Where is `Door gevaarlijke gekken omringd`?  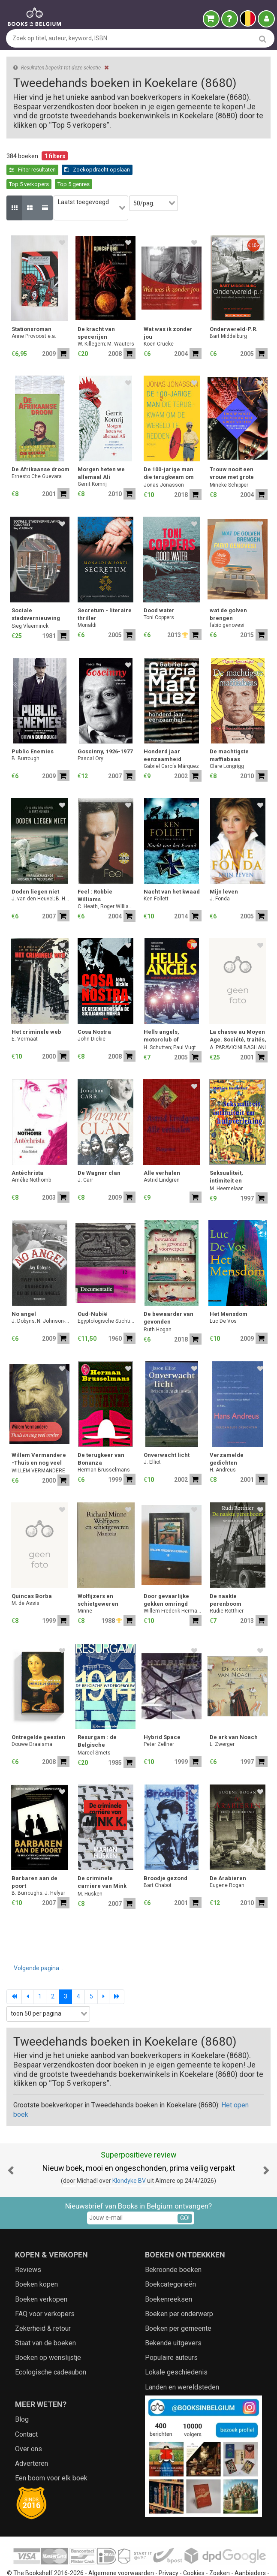 Door gevaarlijke gekken omringd is located at coordinates (166, 1576).